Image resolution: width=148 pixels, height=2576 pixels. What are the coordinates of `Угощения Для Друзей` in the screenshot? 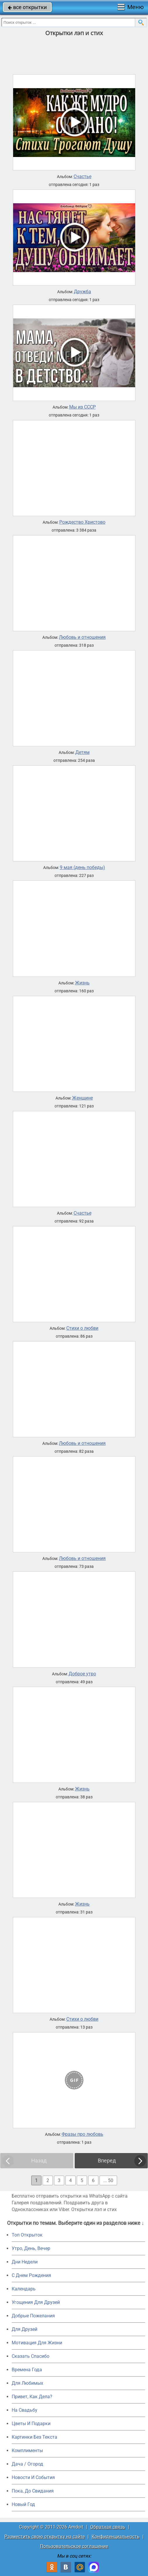 It's located at (36, 2302).